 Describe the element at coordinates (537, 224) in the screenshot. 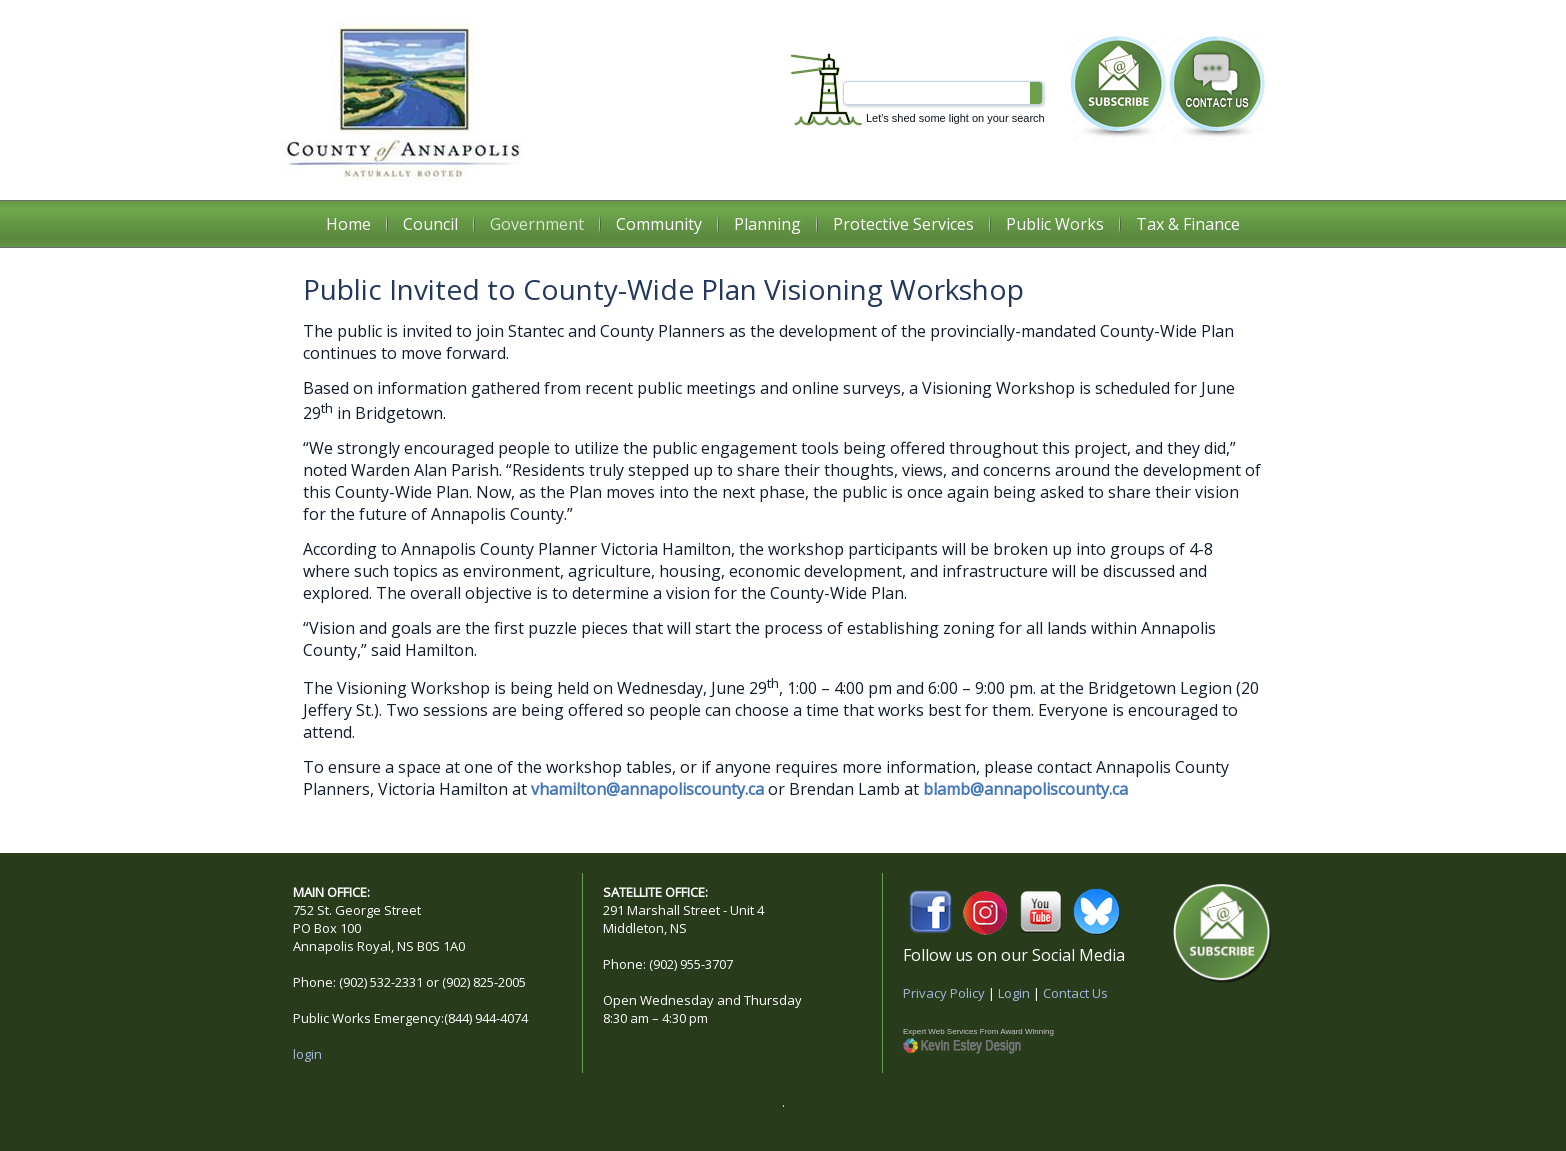

I see `Government` at that location.